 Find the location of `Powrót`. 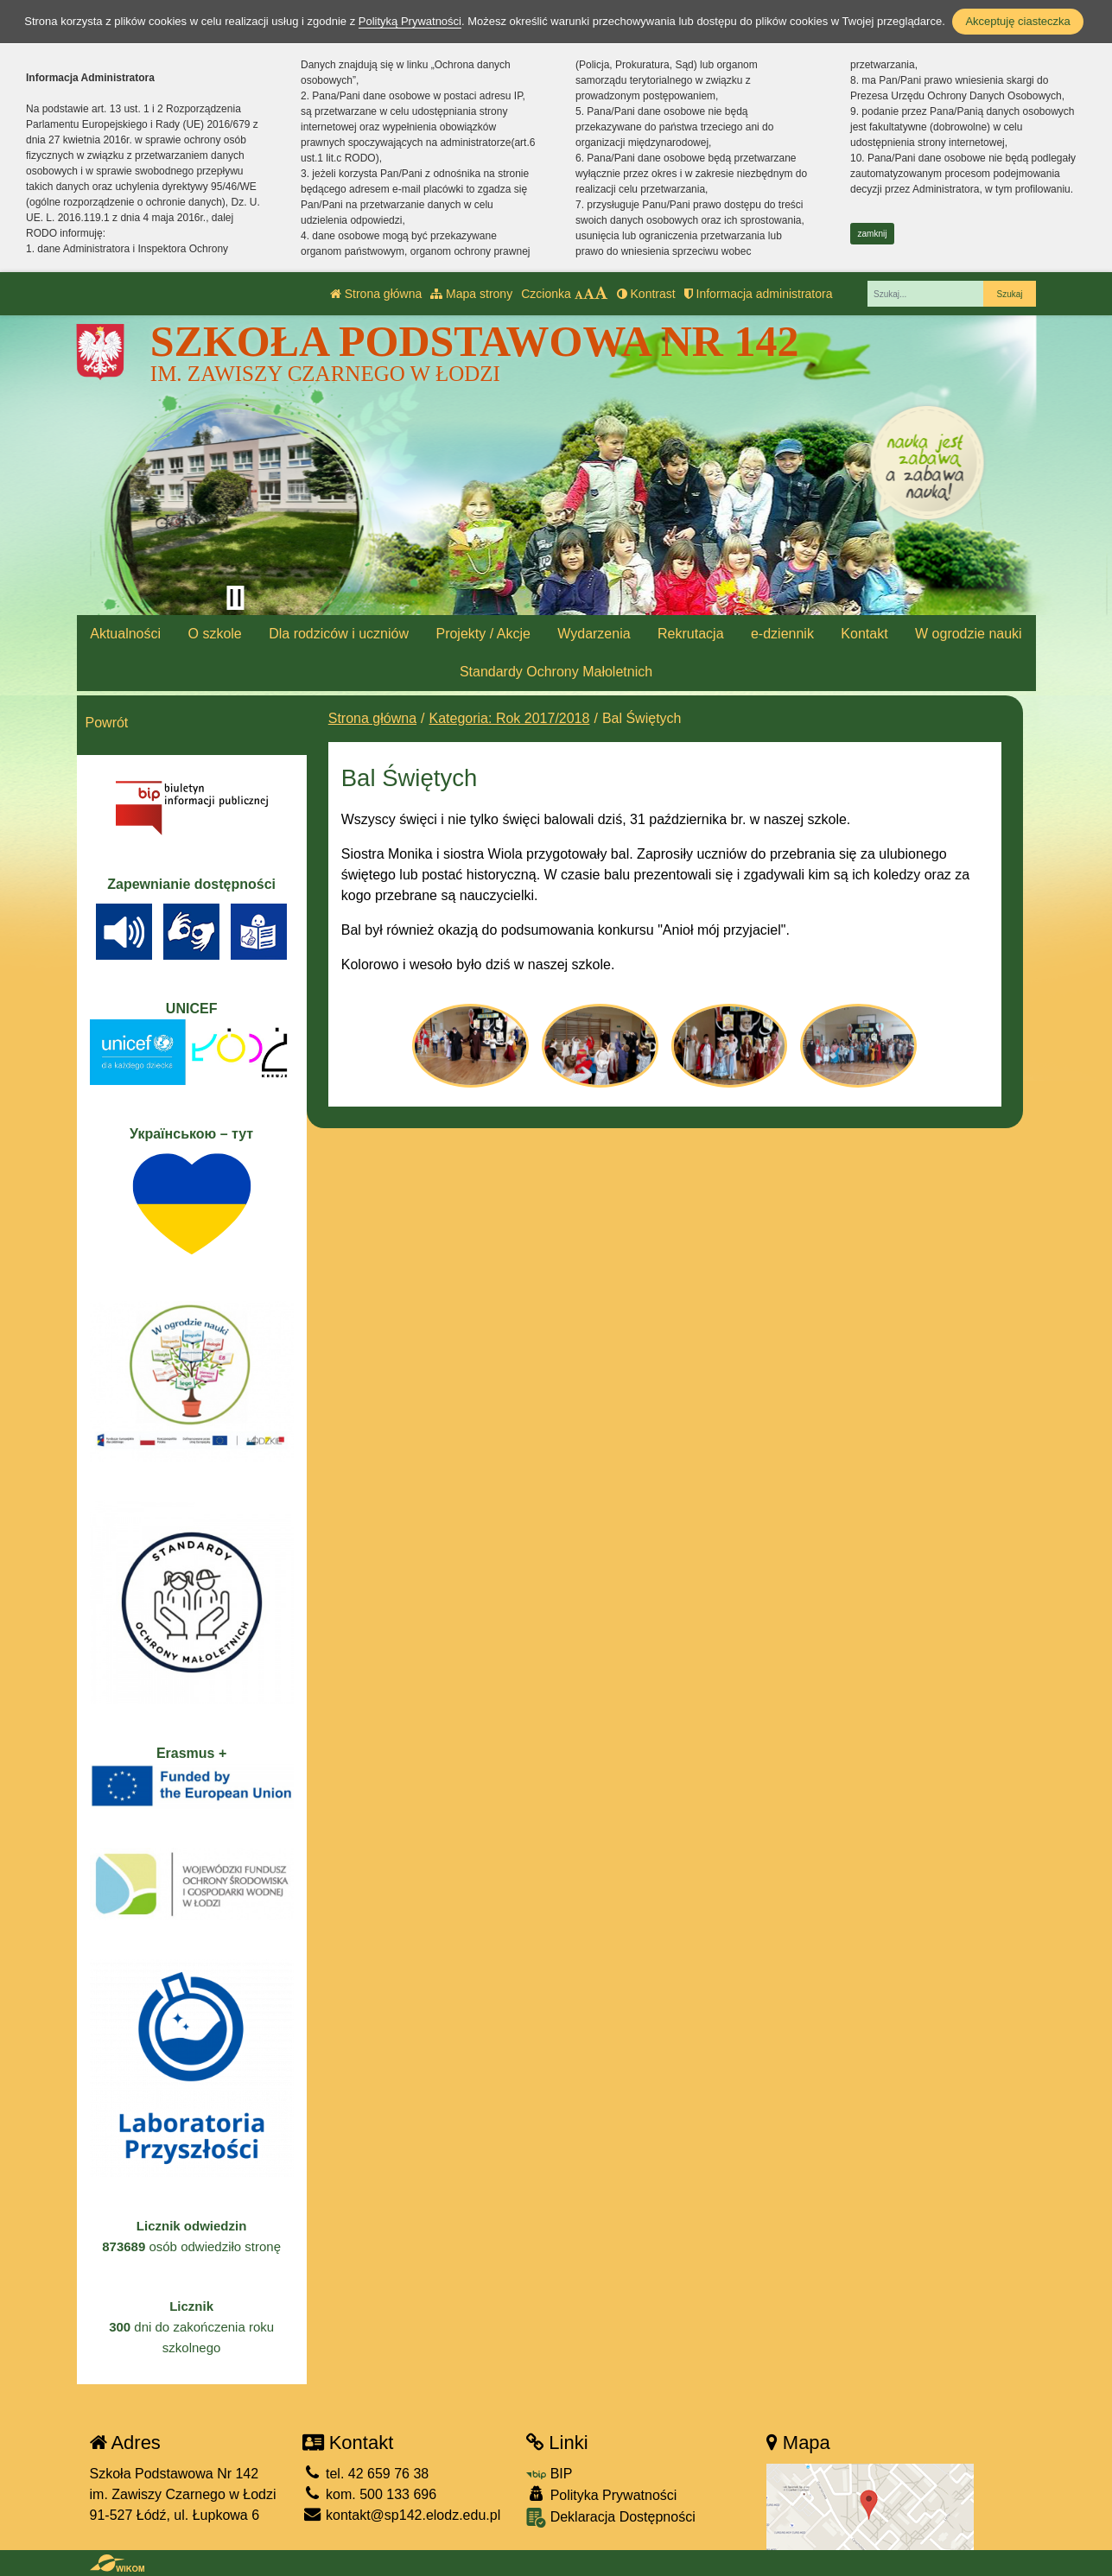

Powrót is located at coordinates (107, 722).